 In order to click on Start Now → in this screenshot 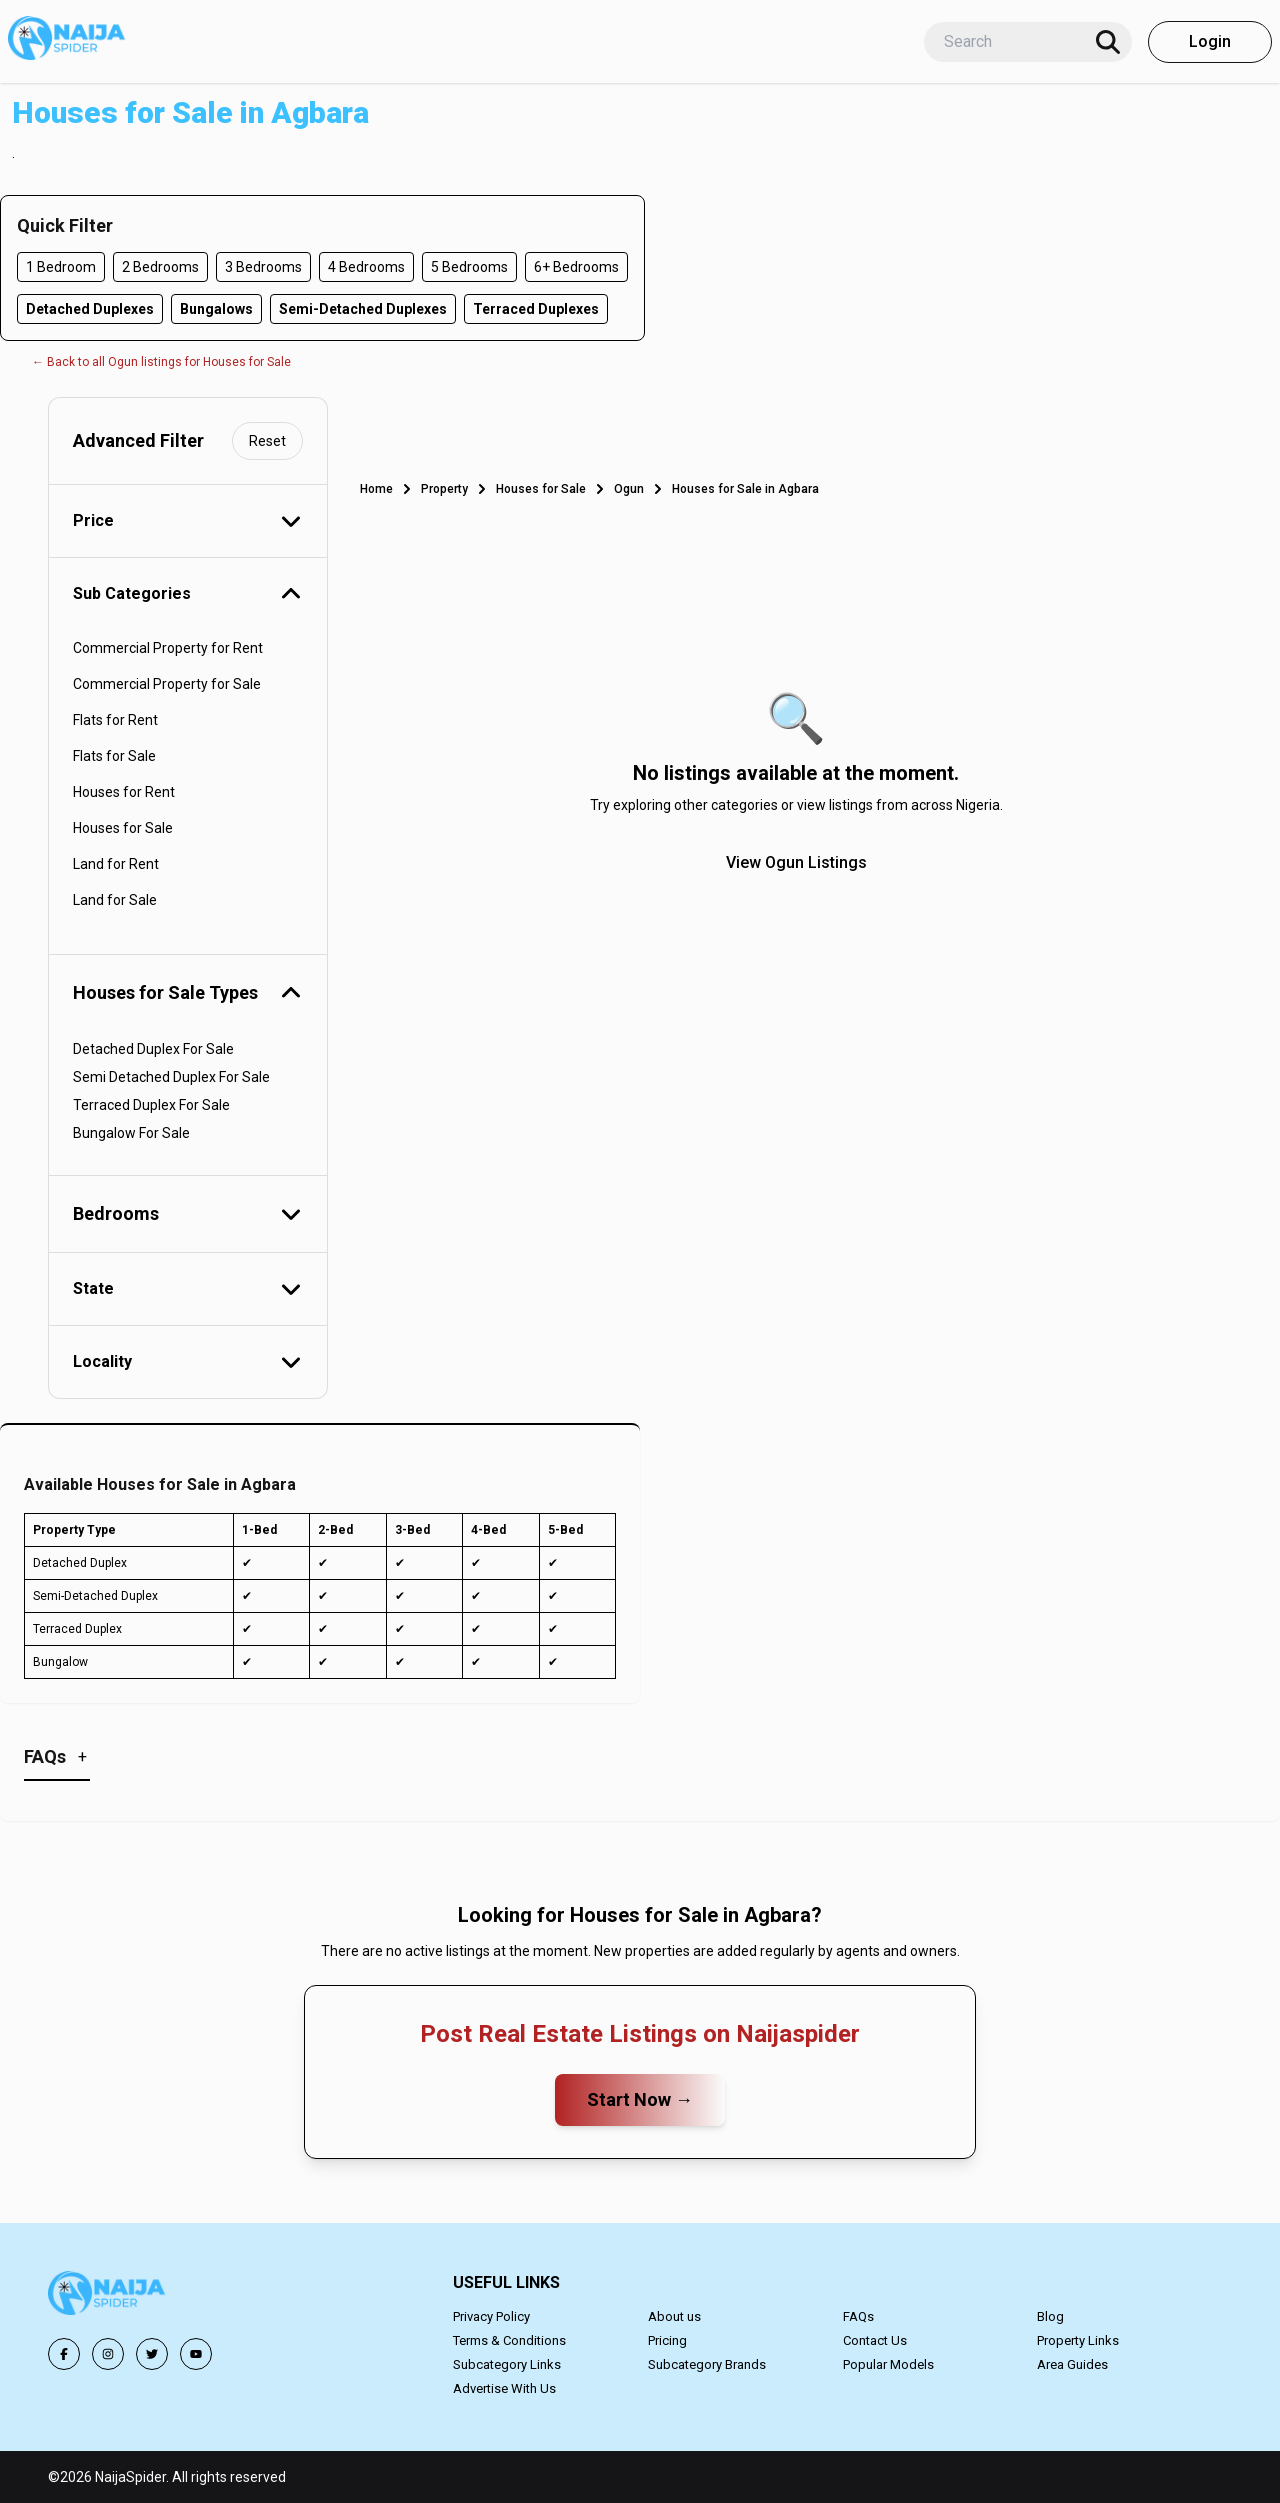, I will do `click(640, 2099)`.